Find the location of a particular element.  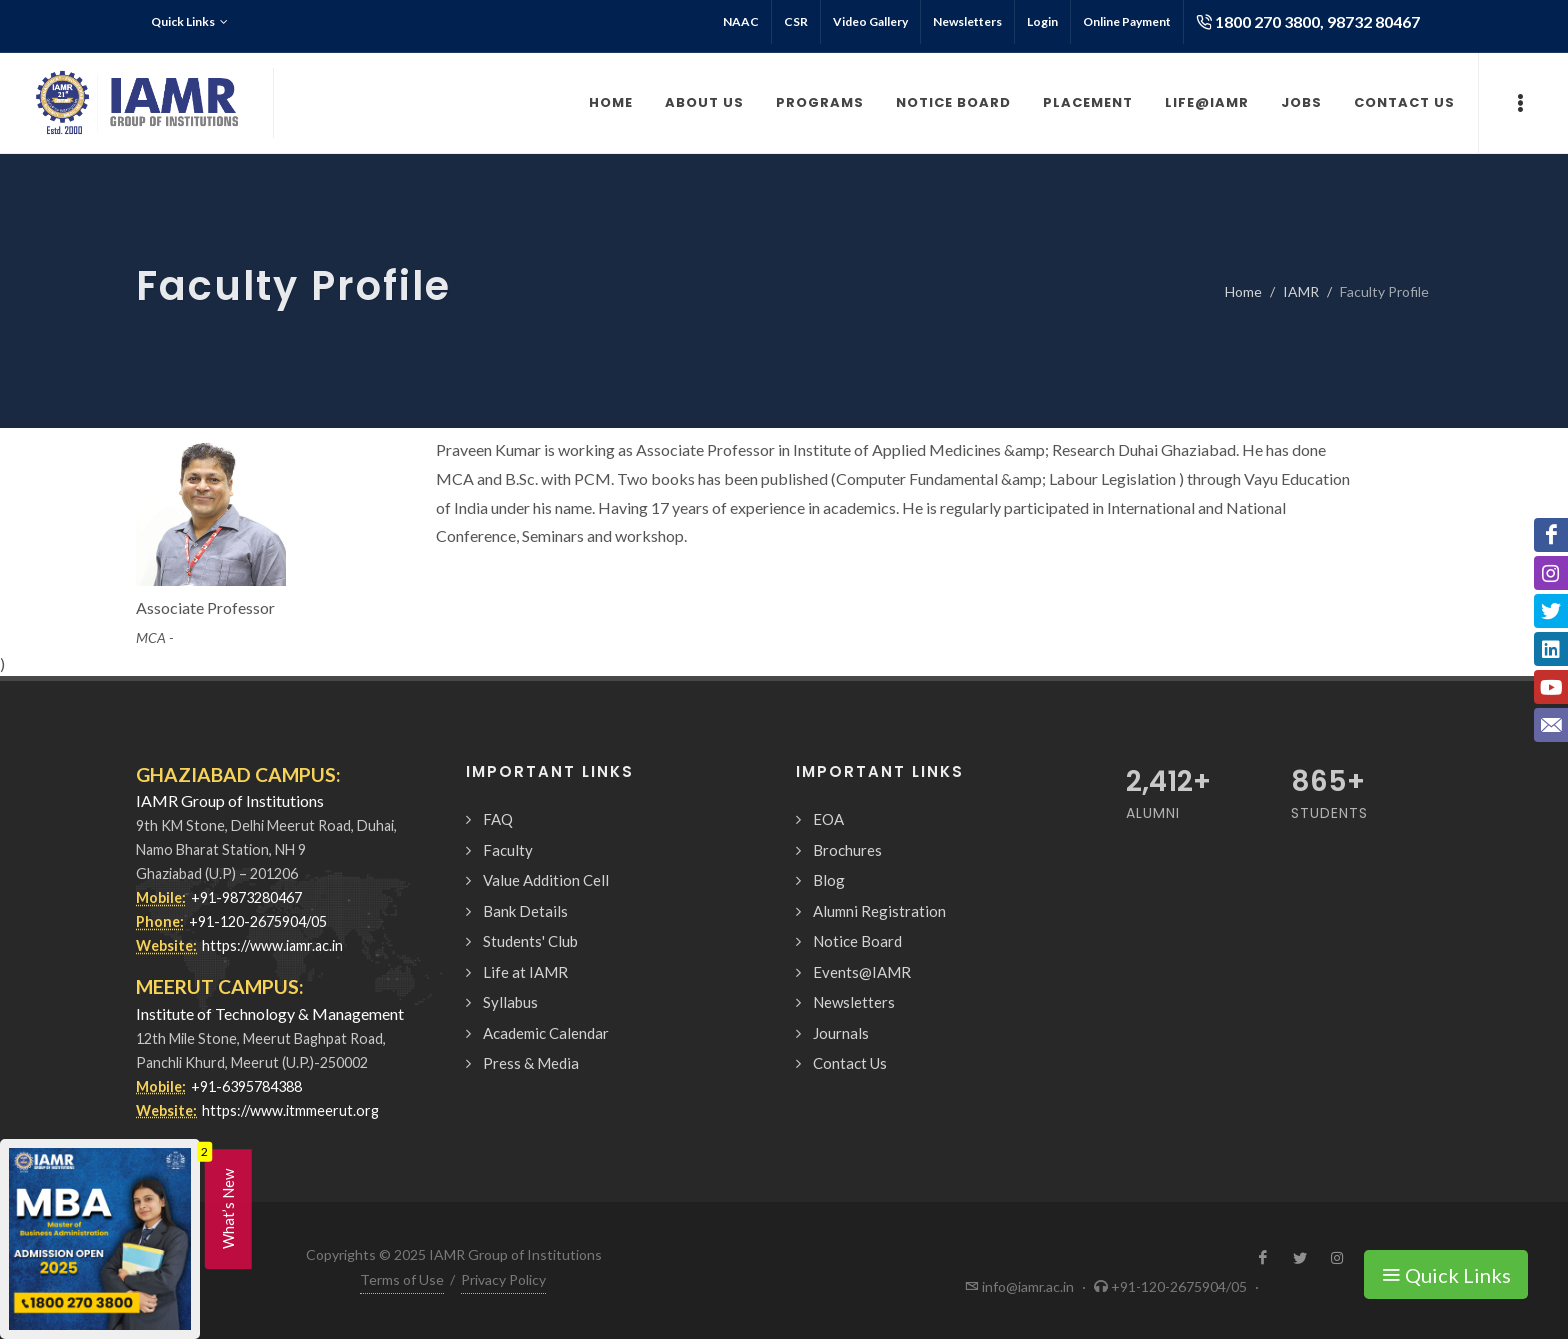

Blog is located at coordinates (829, 880).